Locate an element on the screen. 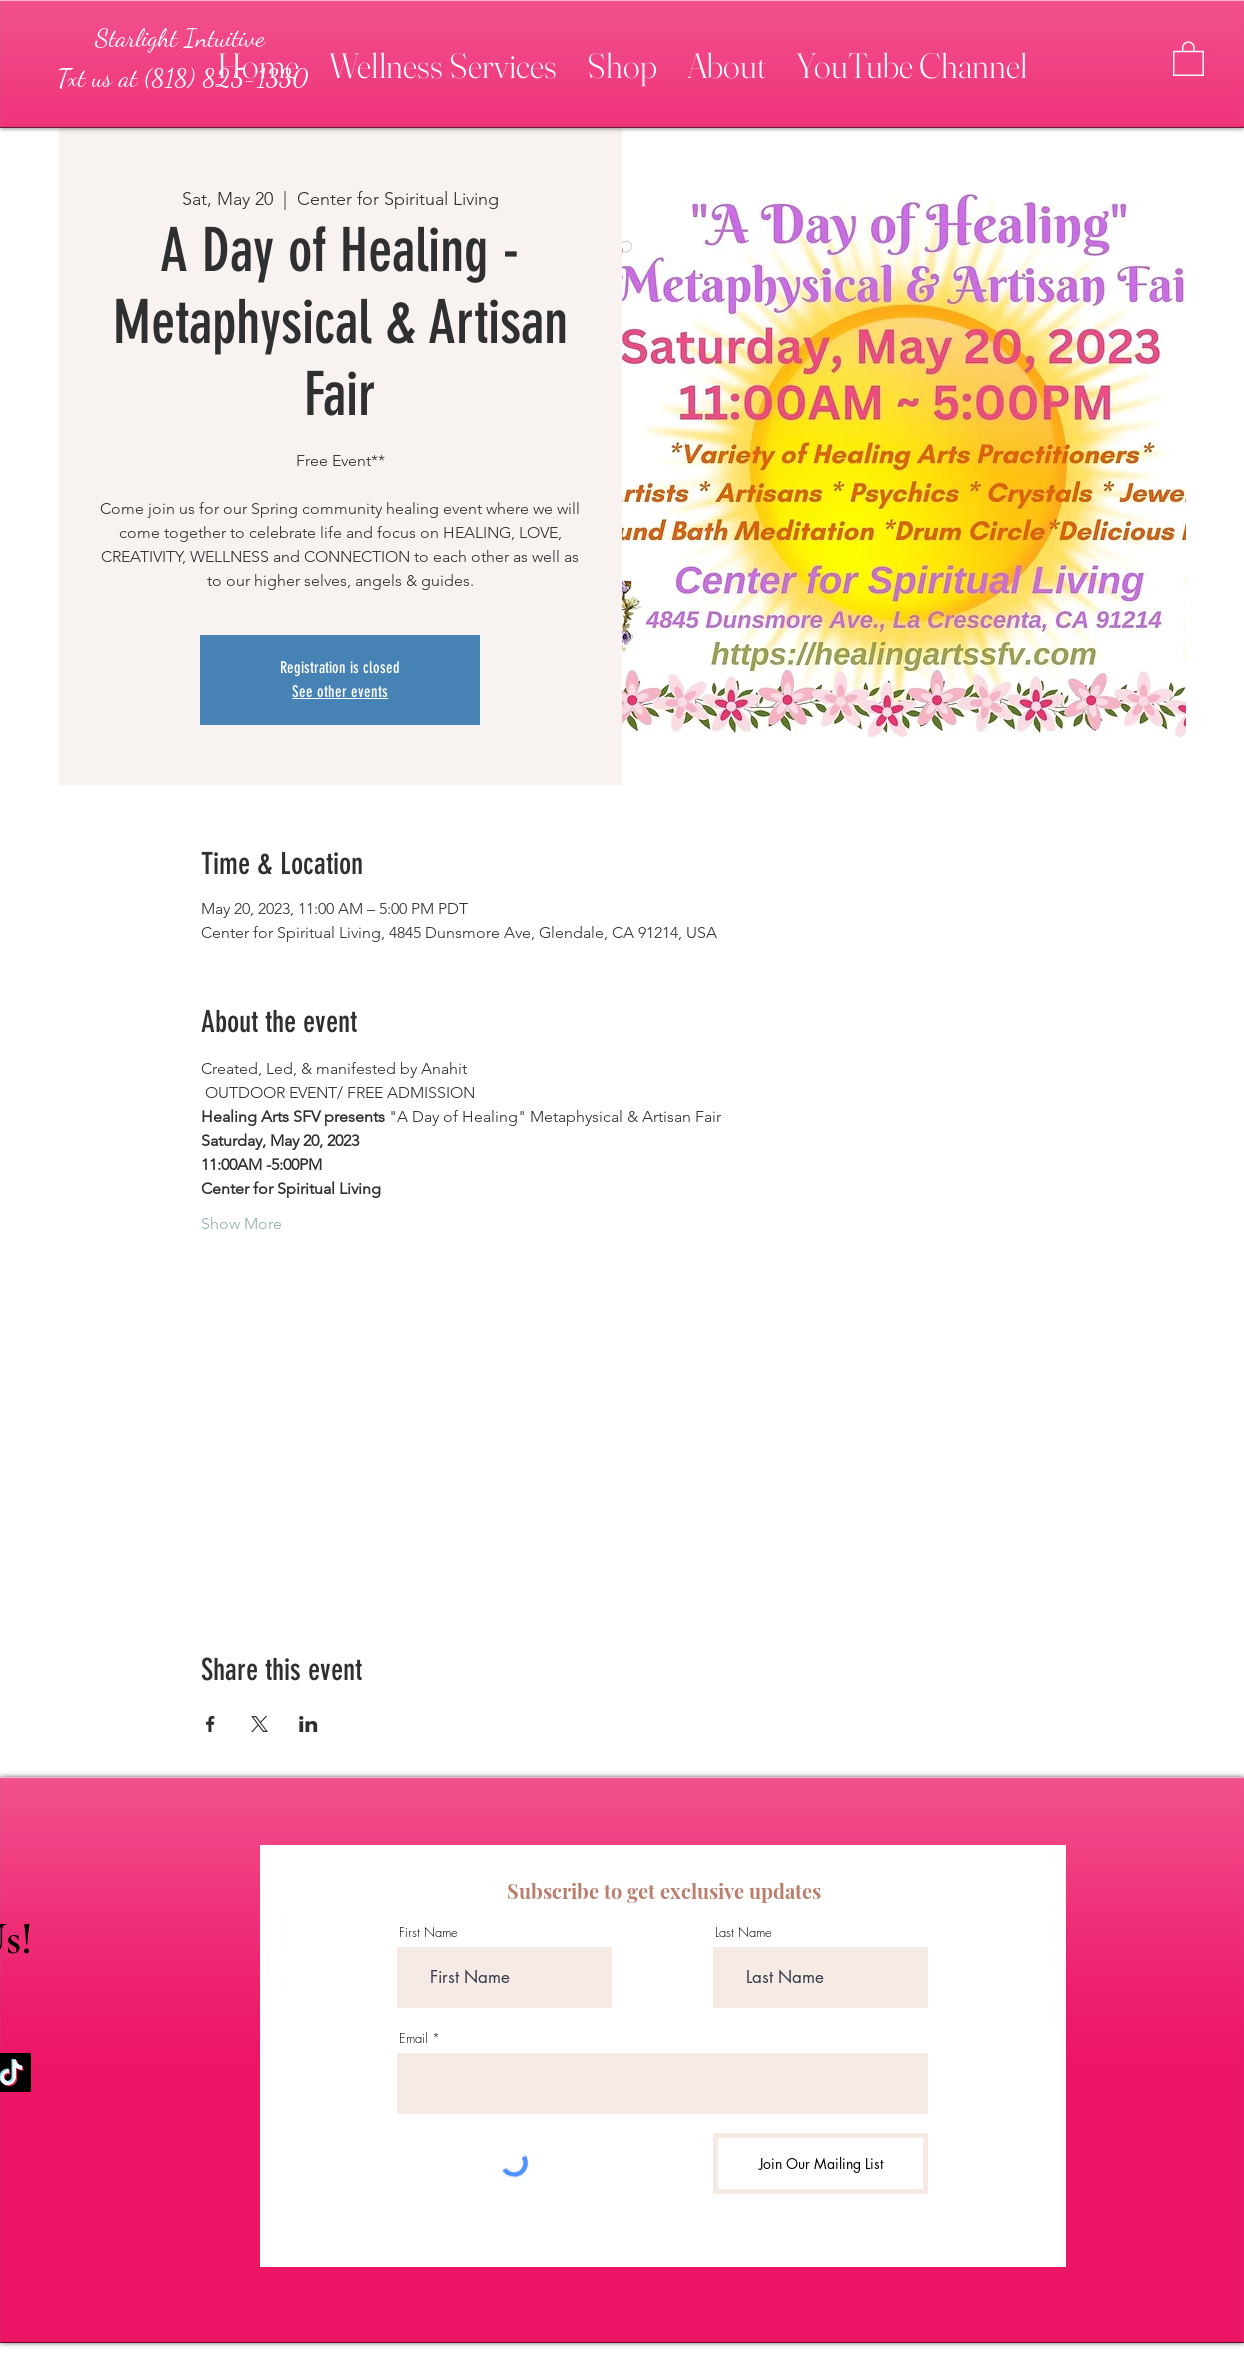 Image resolution: width=1244 pixels, height=2367 pixels. [Share event on X] is located at coordinates (259, 1724).